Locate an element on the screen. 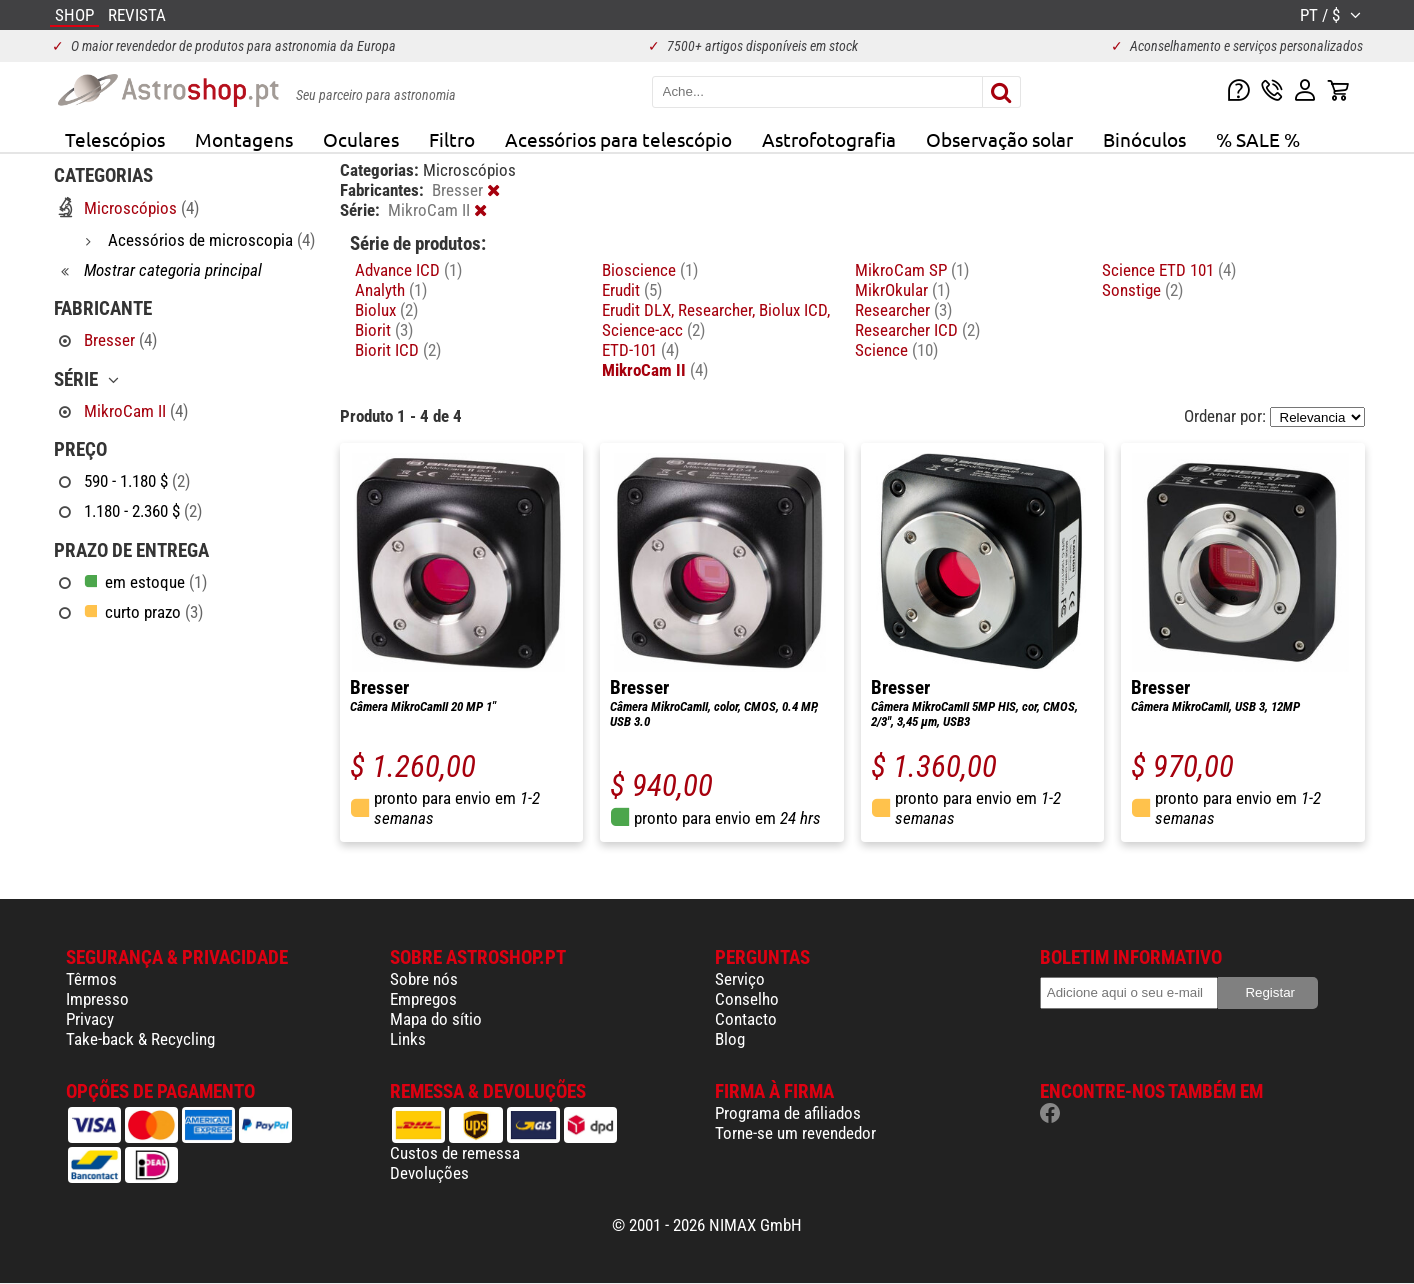 This screenshot has width=1414, height=1284. Mapa do sítio is located at coordinates (436, 1019).